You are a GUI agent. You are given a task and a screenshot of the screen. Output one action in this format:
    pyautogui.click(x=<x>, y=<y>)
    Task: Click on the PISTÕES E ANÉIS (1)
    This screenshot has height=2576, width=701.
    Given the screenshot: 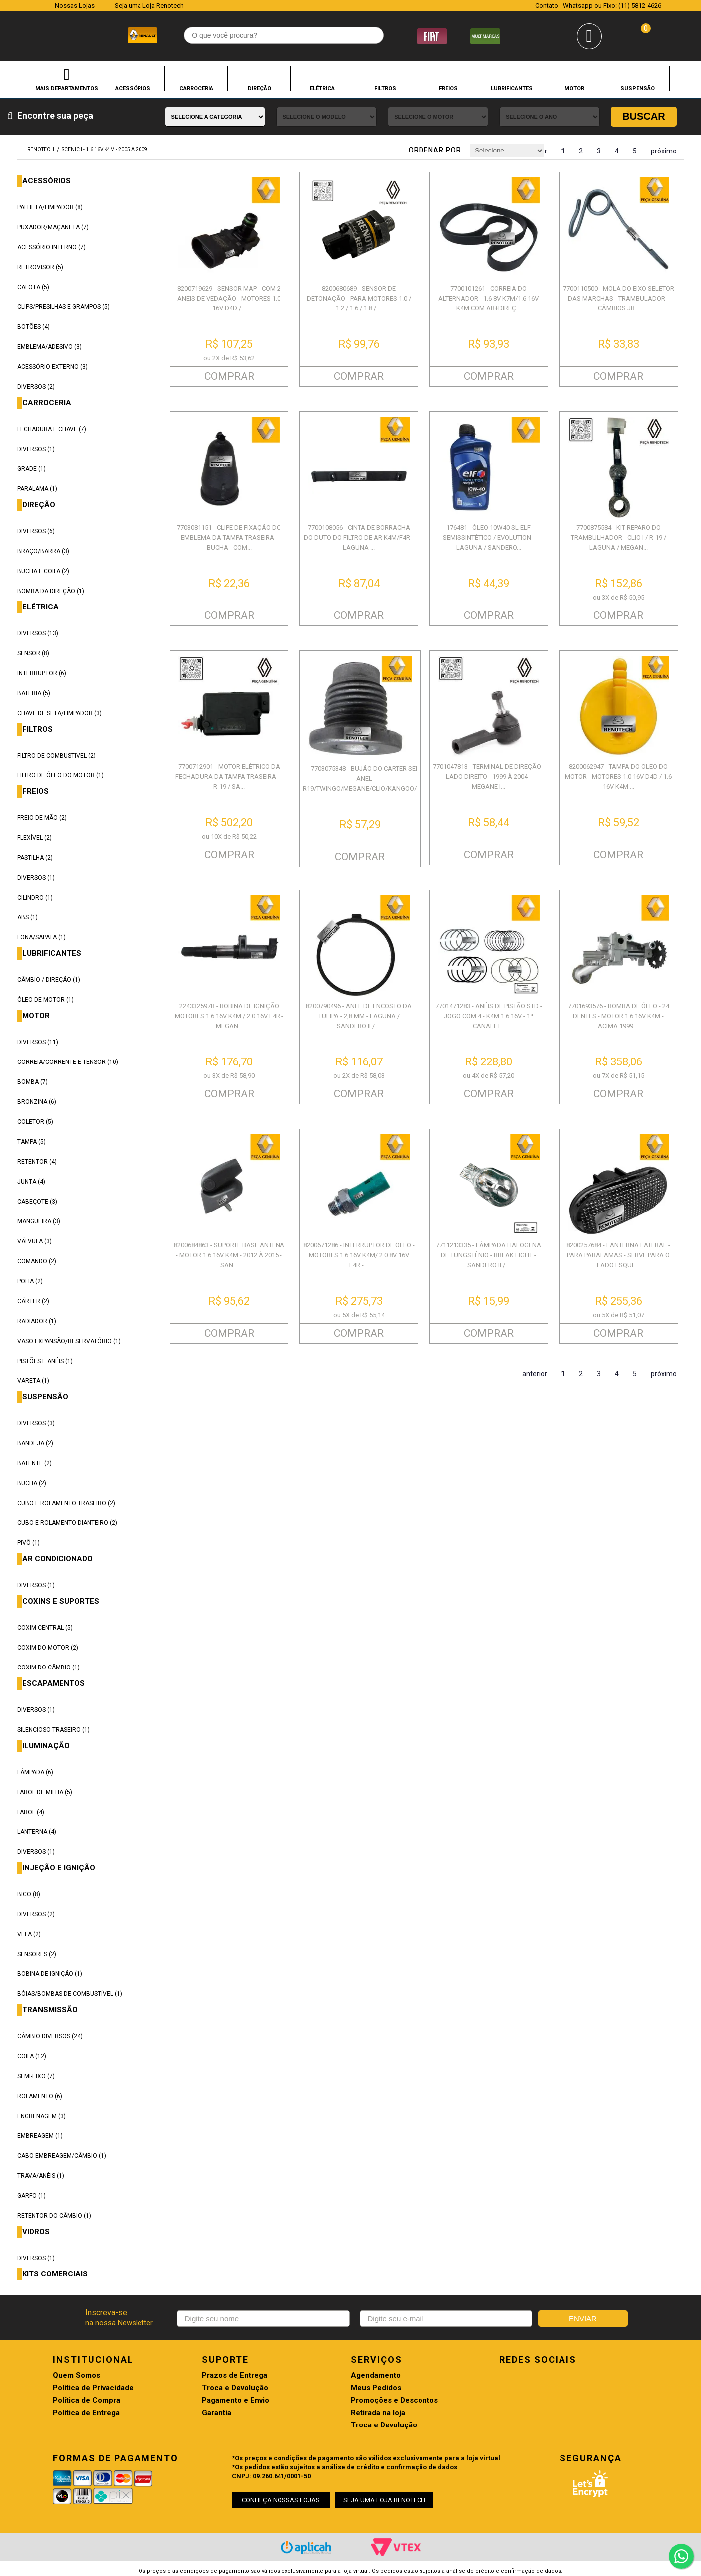 What is the action you would take?
    pyautogui.click(x=45, y=1361)
    